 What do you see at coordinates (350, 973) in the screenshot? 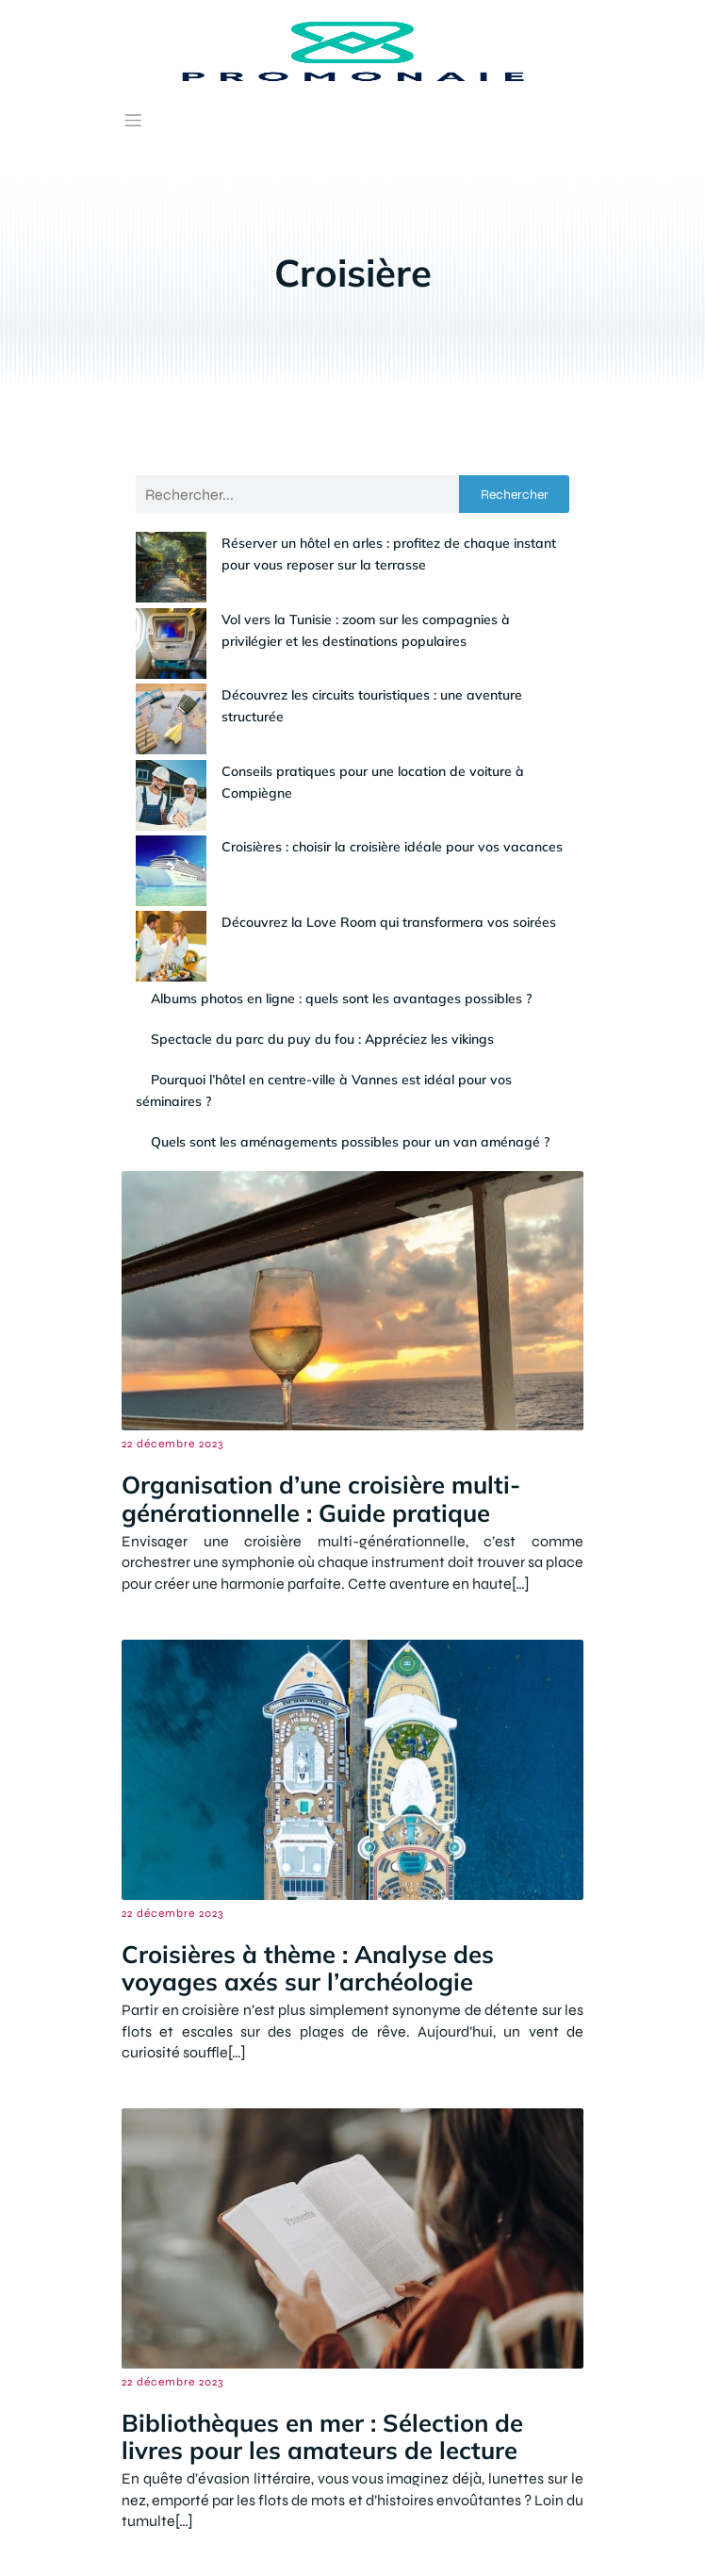
I see `Quels sont les aménagements possibles pour un van aménagé ?` at bounding box center [350, 973].